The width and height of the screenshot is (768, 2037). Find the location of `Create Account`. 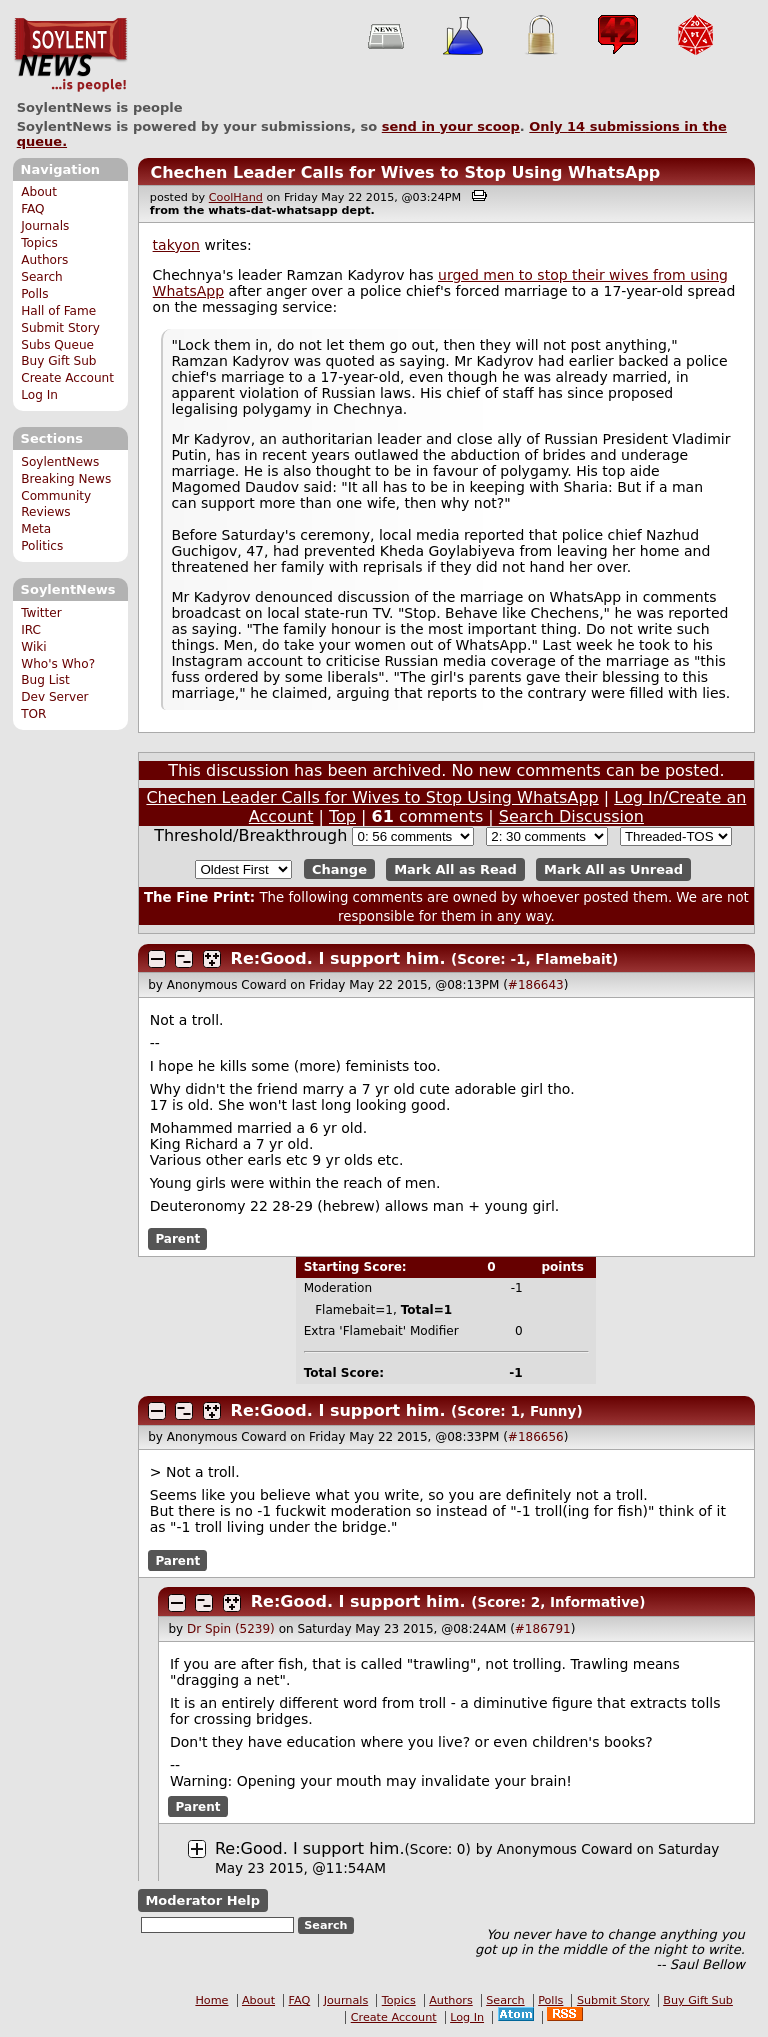

Create Account is located at coordinates (67, 378).